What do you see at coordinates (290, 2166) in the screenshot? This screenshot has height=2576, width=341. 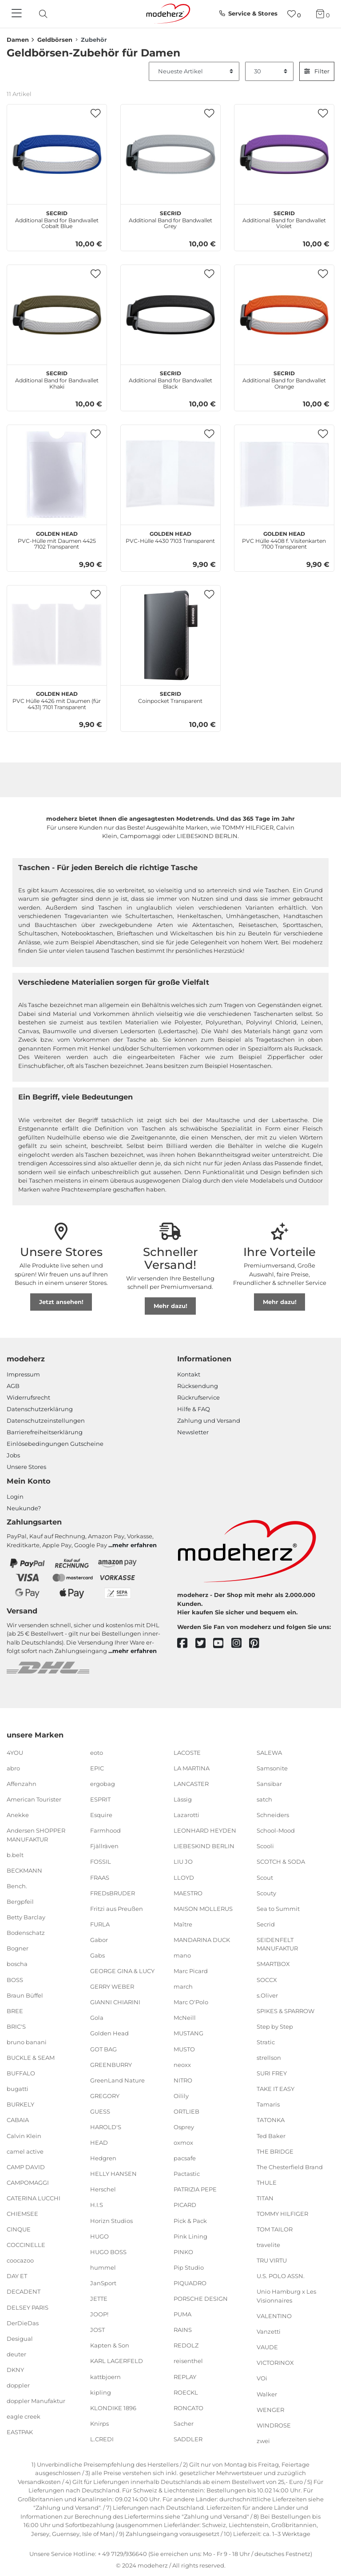 I see `The Chesterfield Brand` at bounding box center [290, 2166].